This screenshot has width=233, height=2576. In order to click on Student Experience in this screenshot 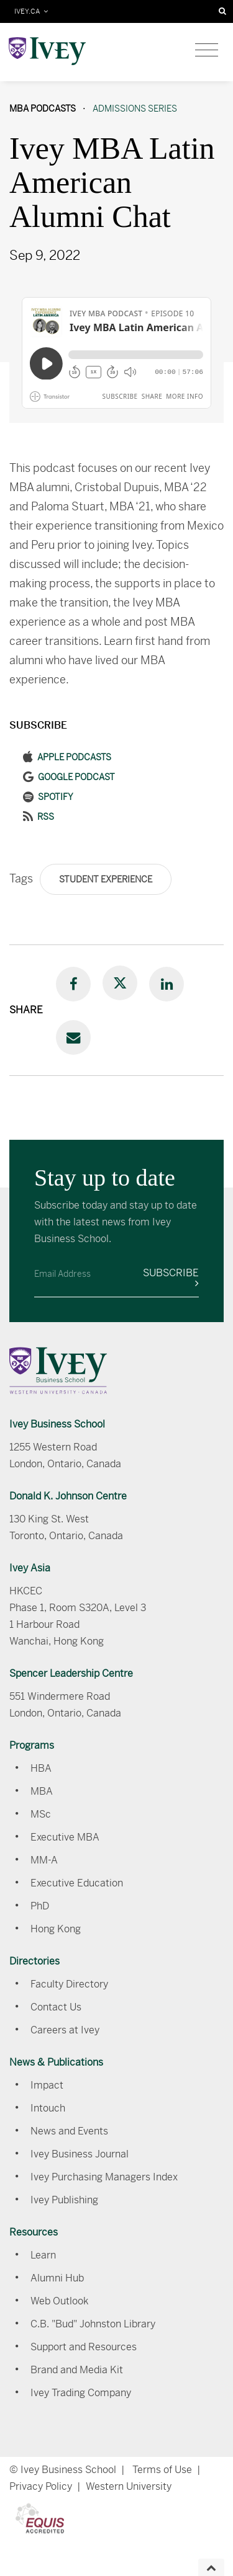, I will do `click(105, 879)`.